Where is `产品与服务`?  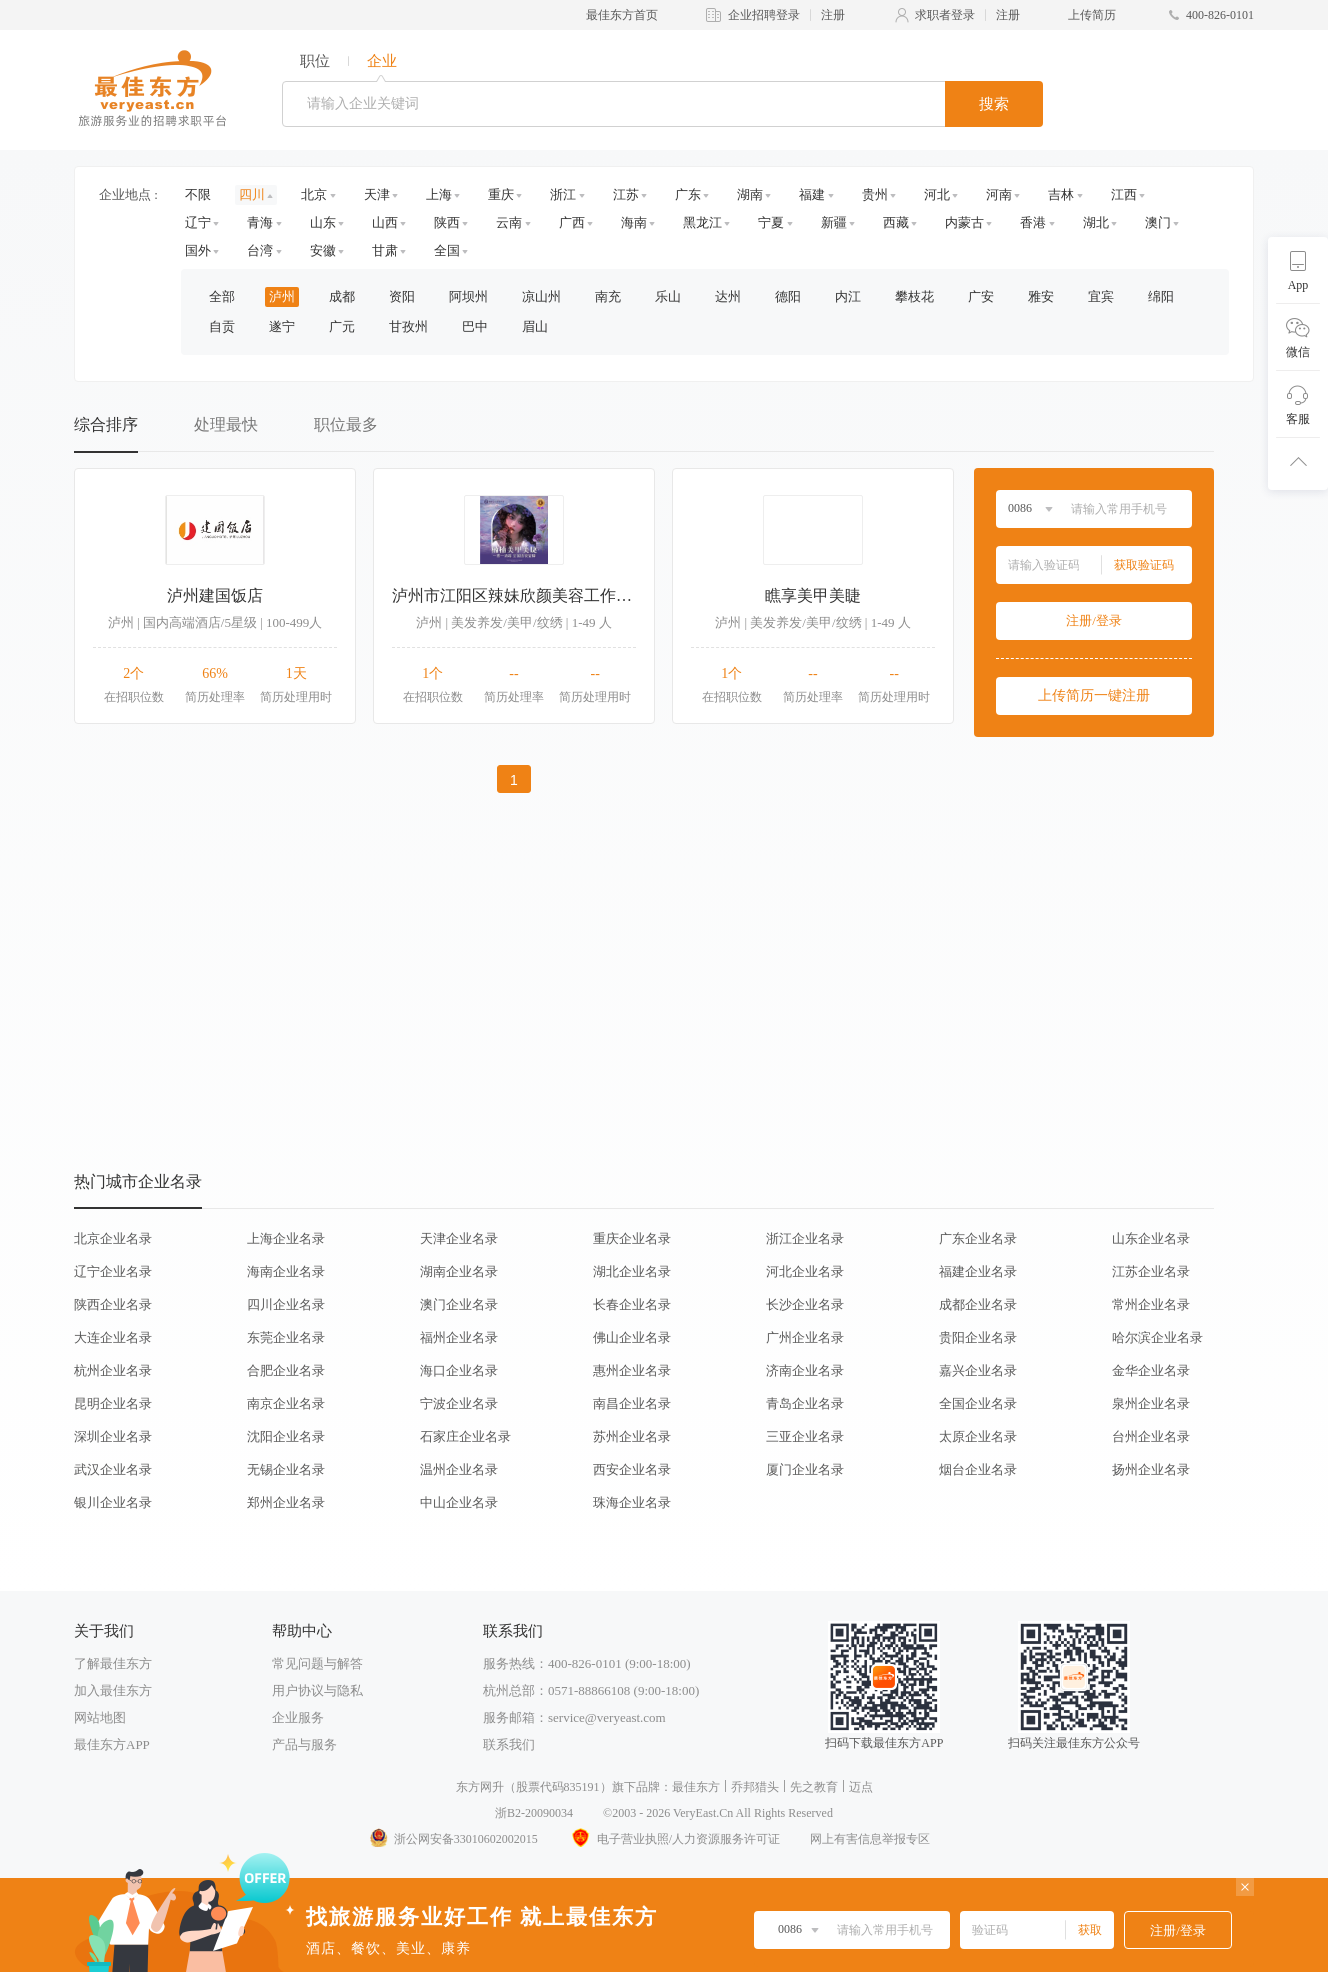 产品与服务 is located at coordinates (304, 1744).